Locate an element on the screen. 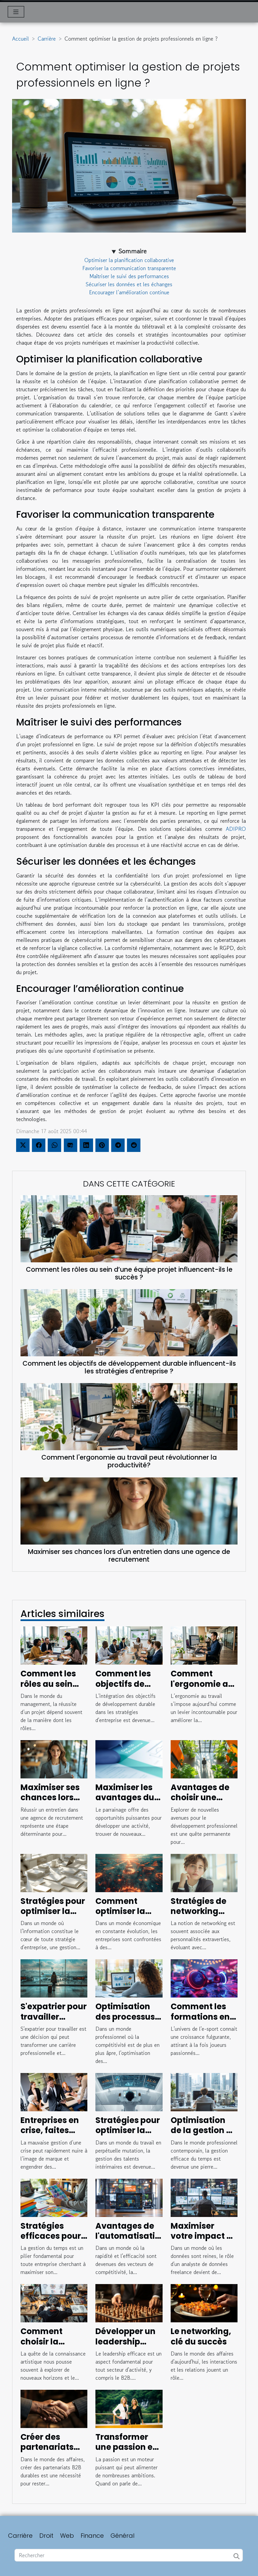  Droit is located at coordinates (46, 2535).